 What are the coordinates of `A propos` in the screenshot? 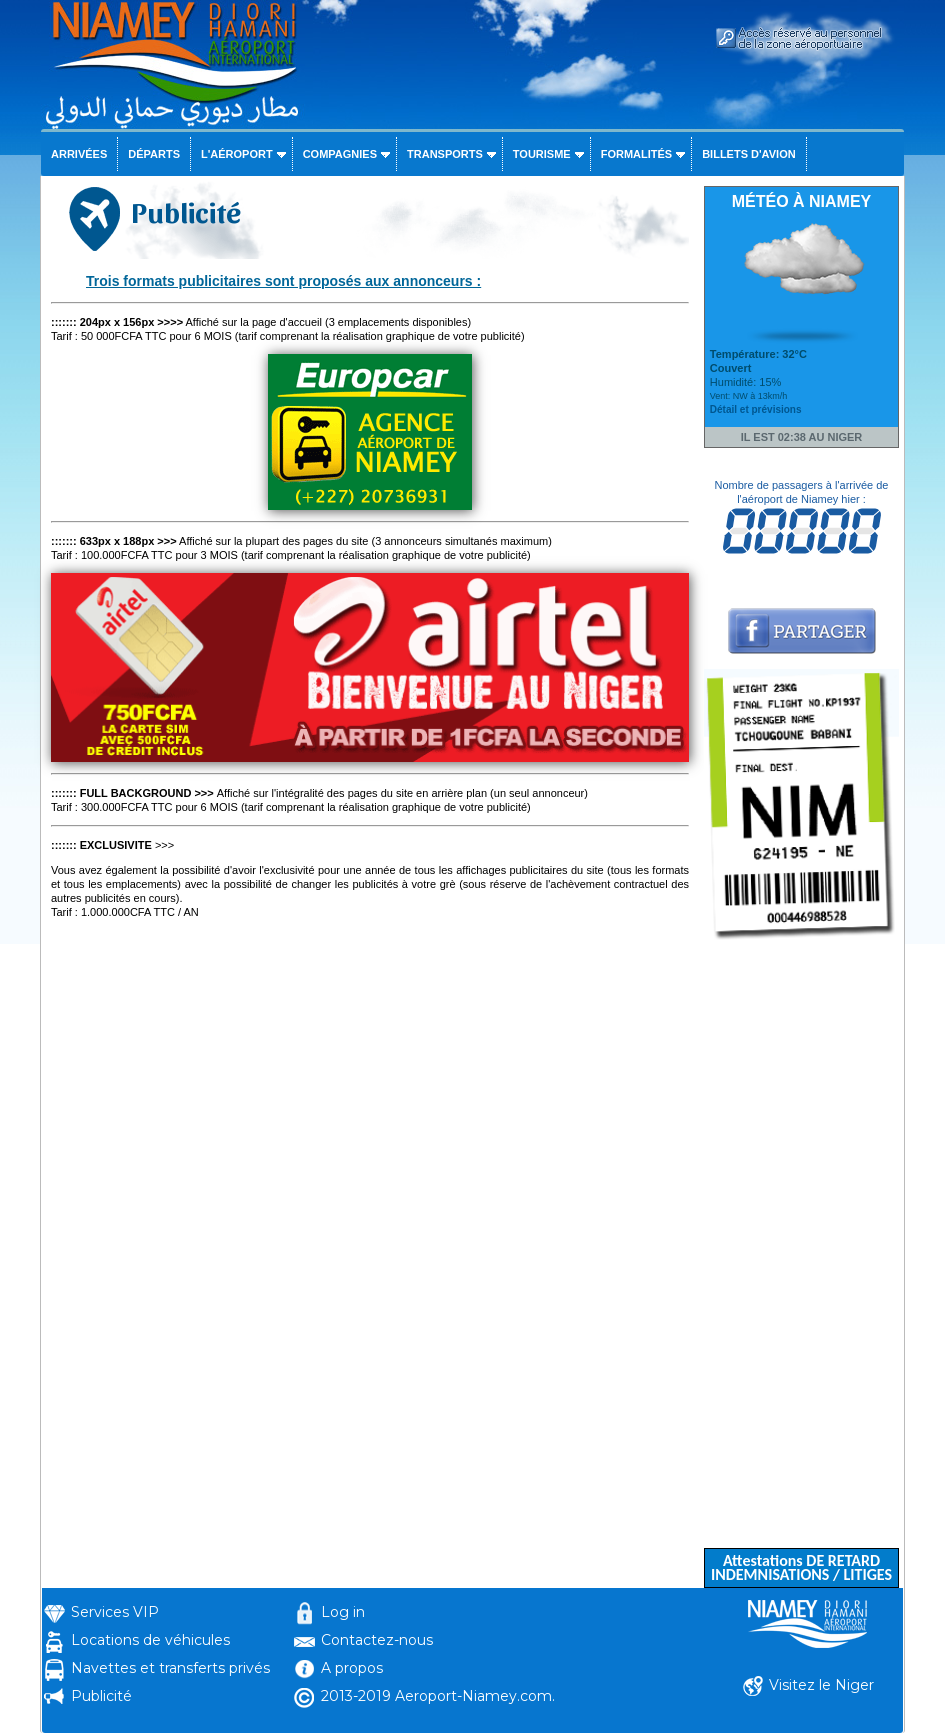 It's located at (352, 1668).